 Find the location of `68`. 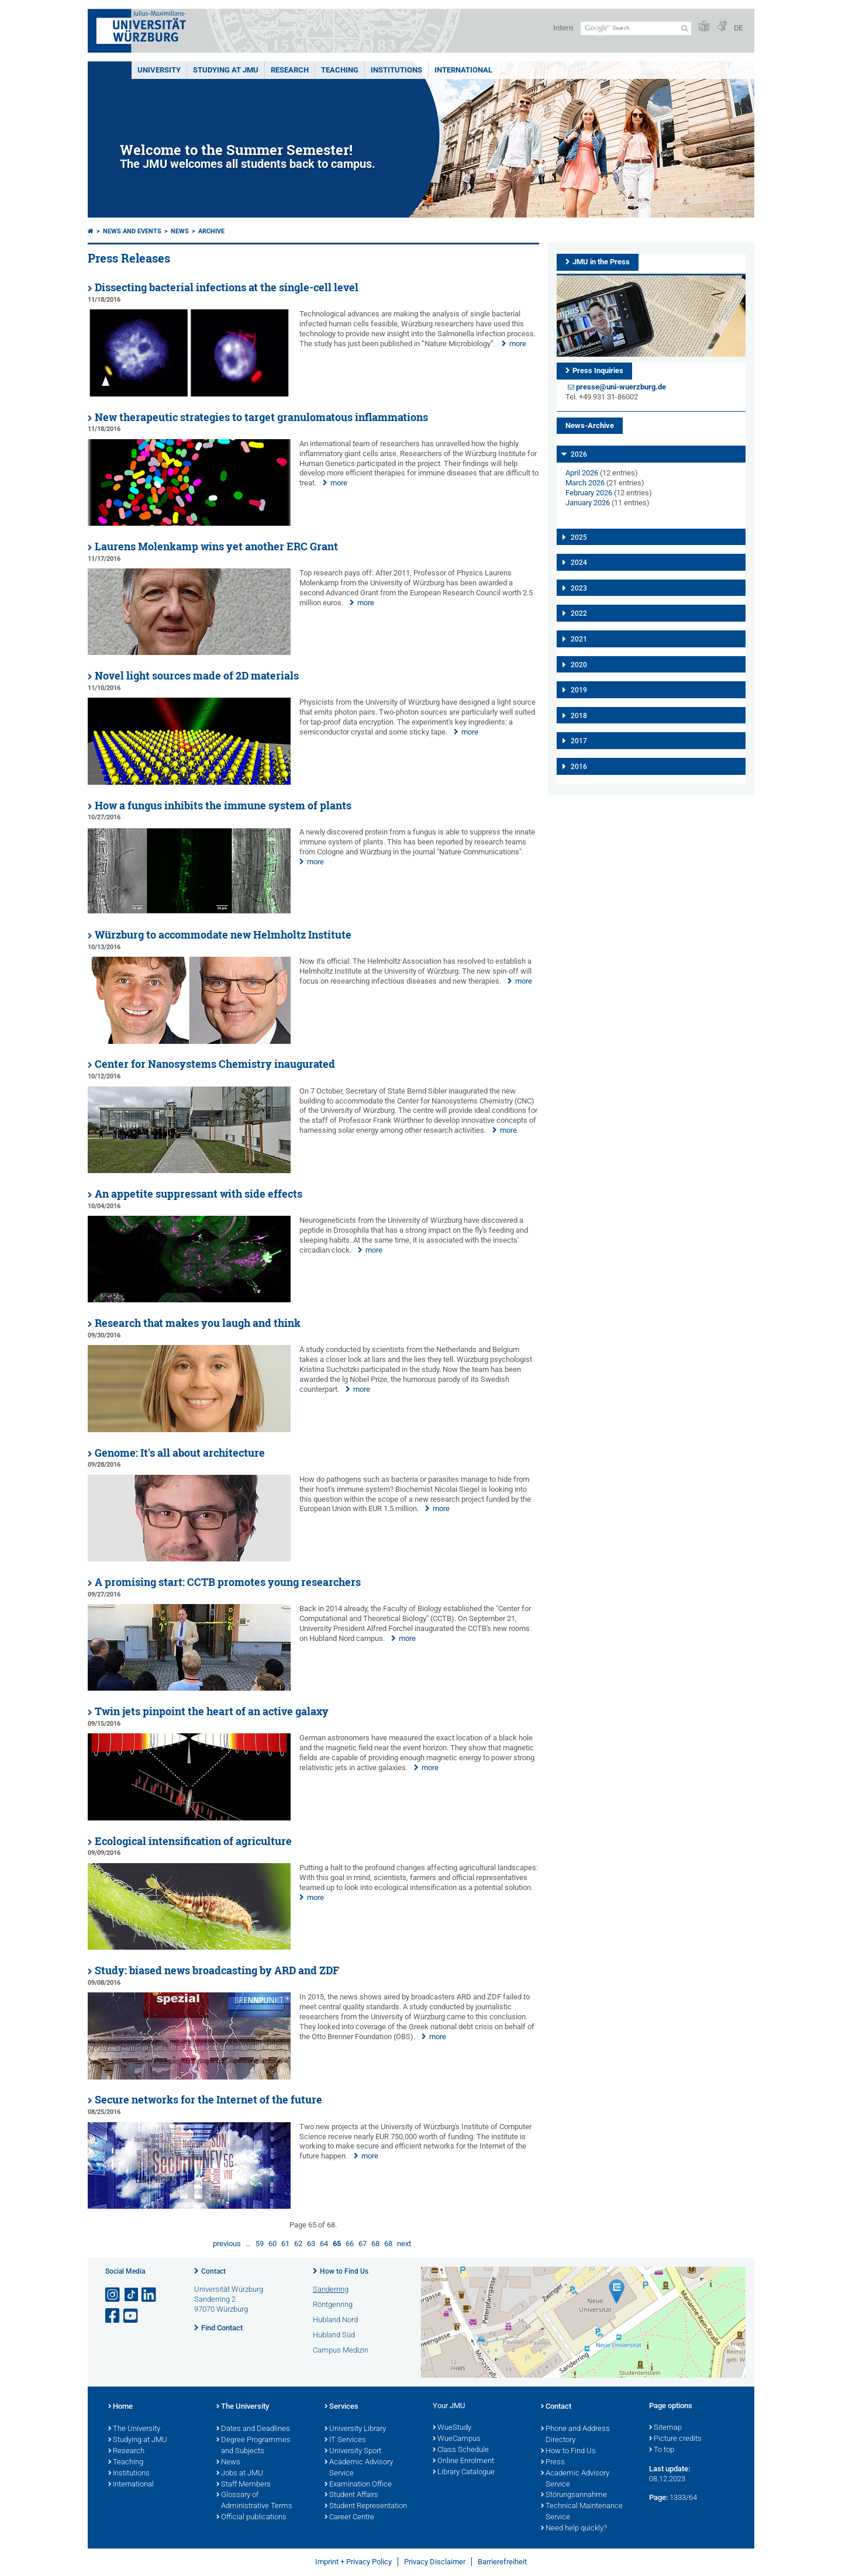

68 is located at coordinates (375, 2243).